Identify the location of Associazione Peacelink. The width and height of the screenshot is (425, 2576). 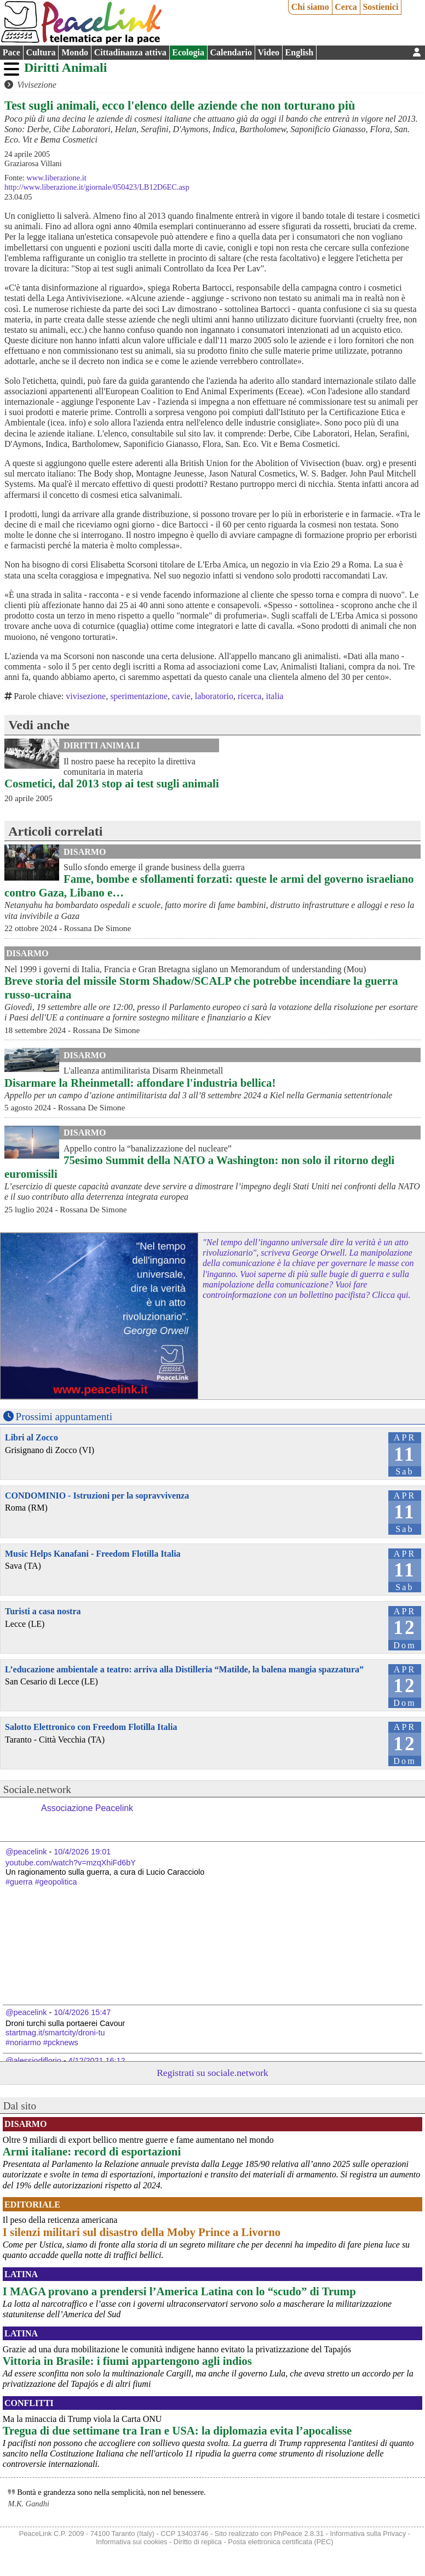
(87, 1808).